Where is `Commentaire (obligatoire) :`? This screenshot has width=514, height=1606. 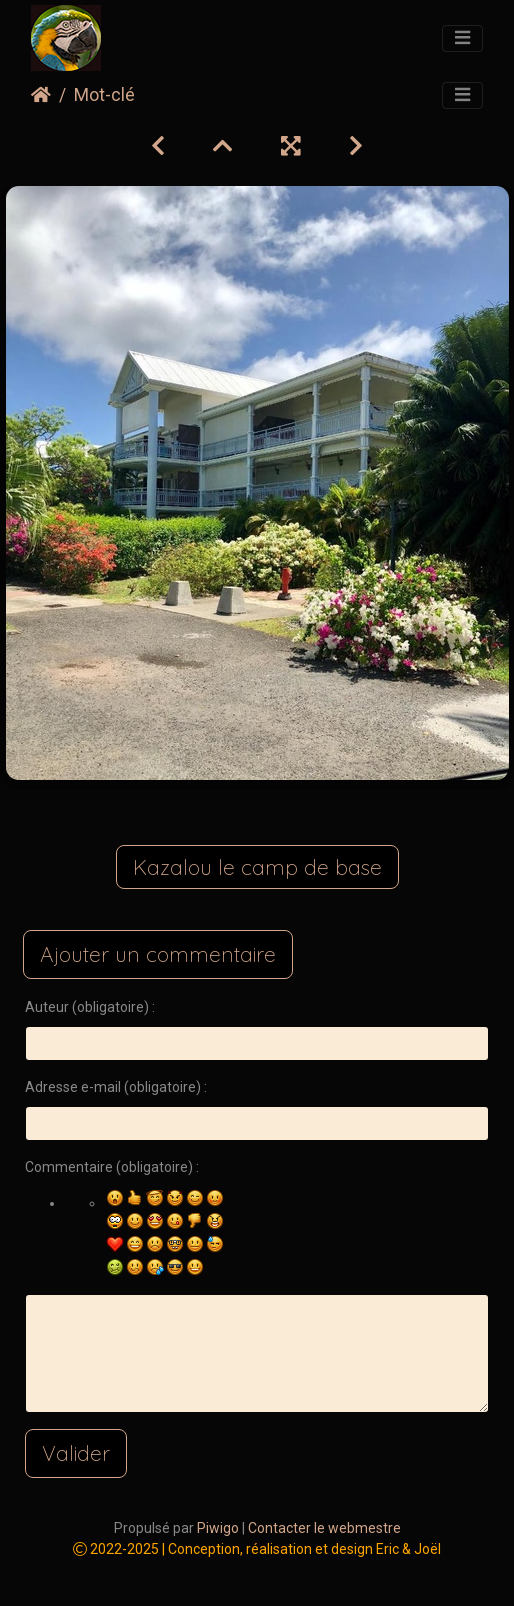
Commentaire (obligatoire) : is located at coordinates (112, 1167).